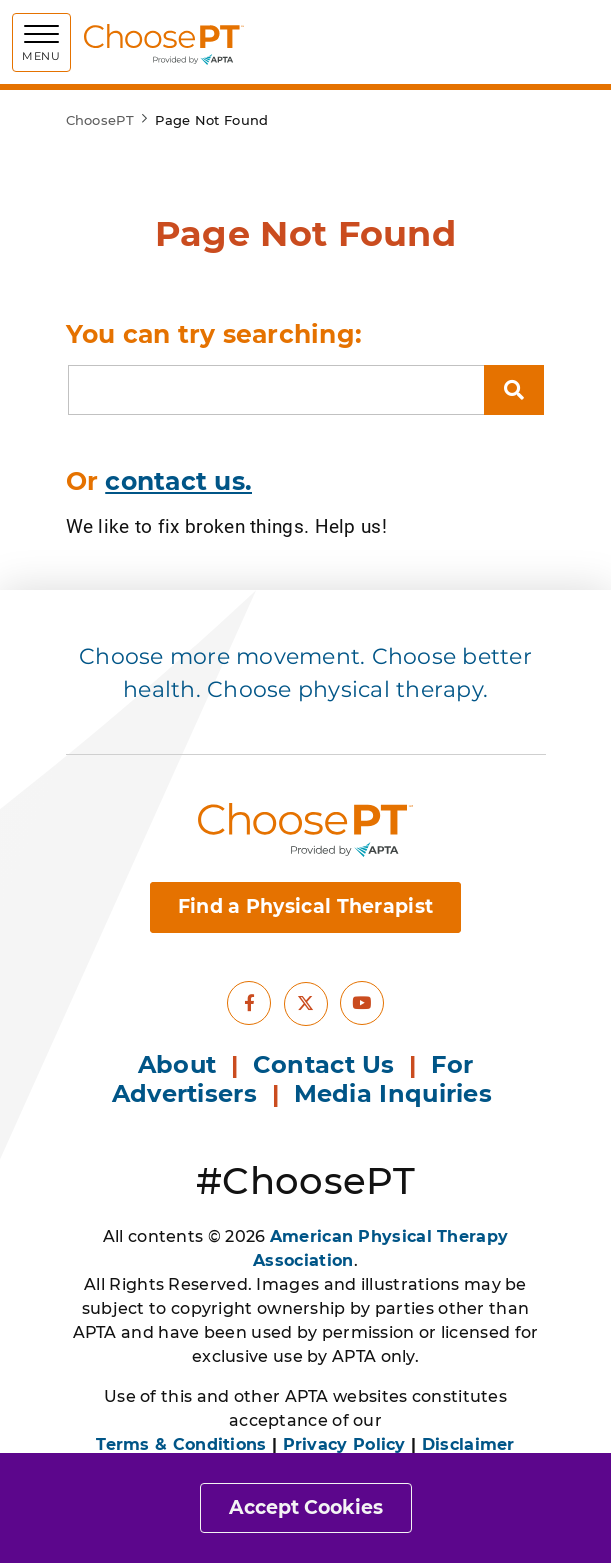  I want to click on Privacy Policy, so click(344, 1444).